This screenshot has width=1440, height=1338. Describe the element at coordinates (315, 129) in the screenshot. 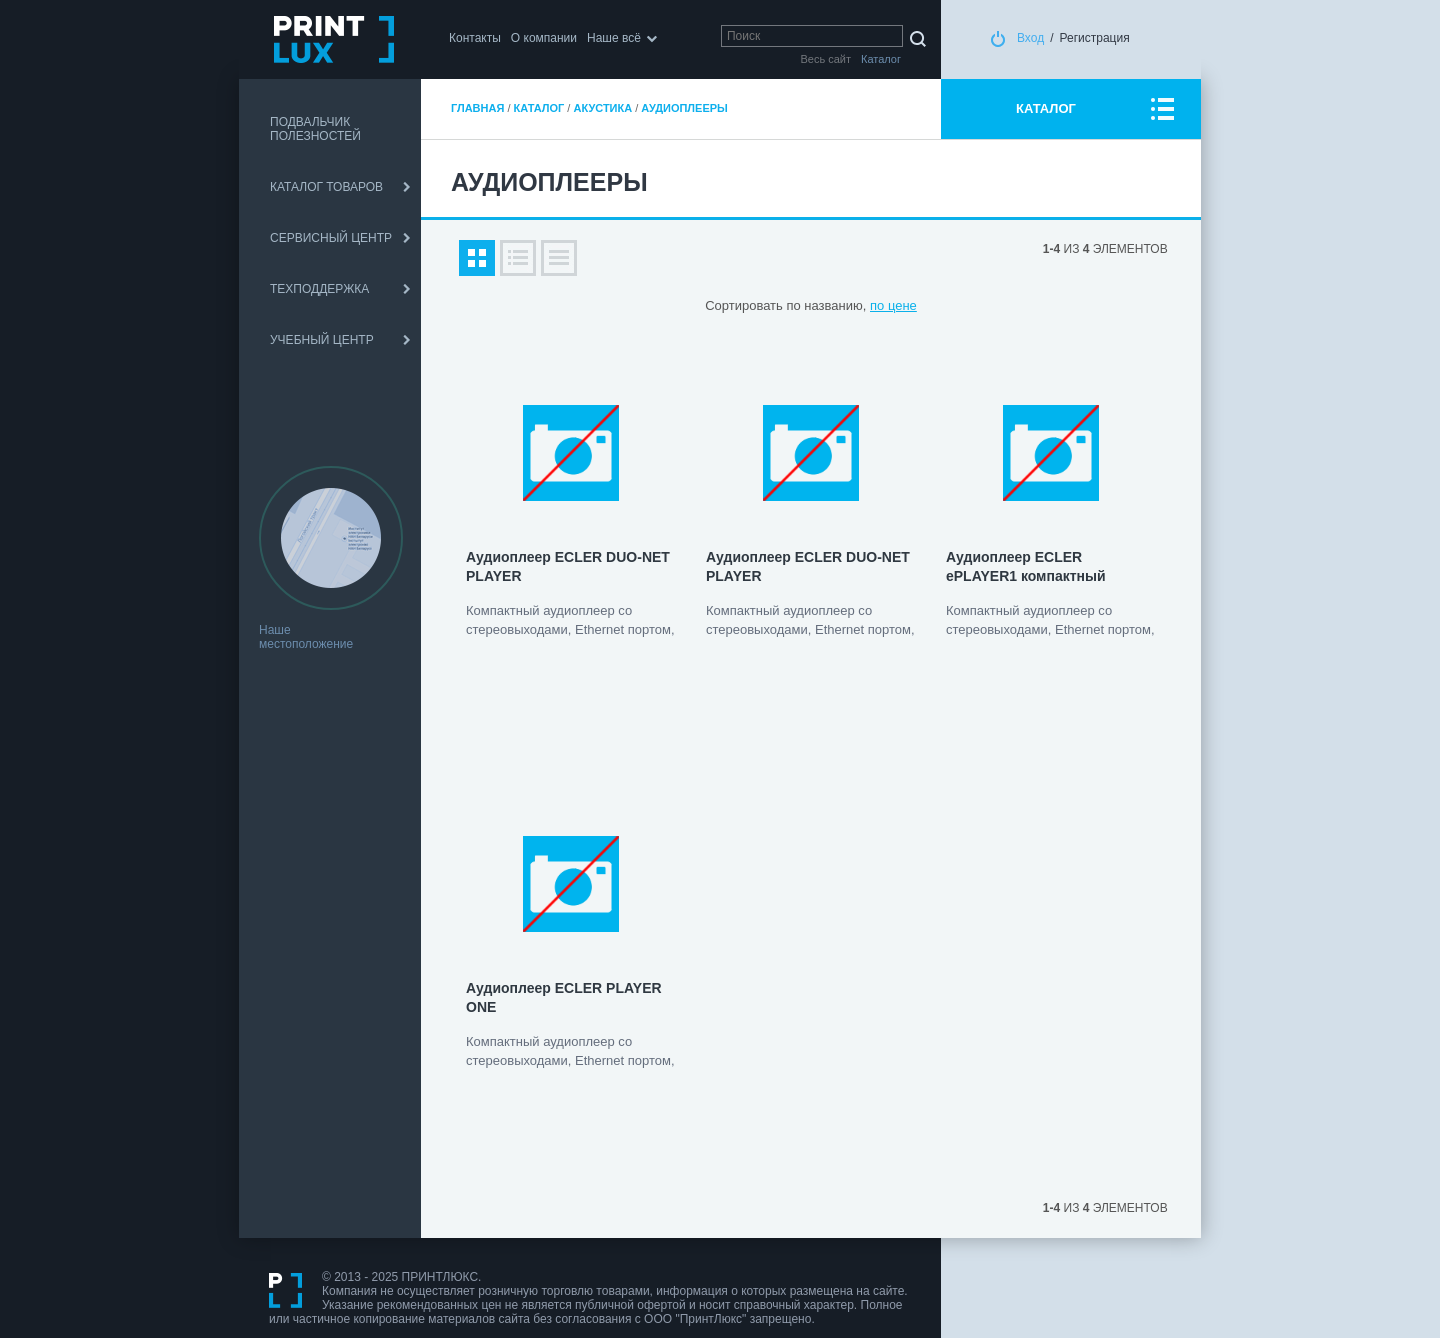

I see `ПОДВАЛЬЧИК ПОЛЕЗНОСТЕЙ` at that location.